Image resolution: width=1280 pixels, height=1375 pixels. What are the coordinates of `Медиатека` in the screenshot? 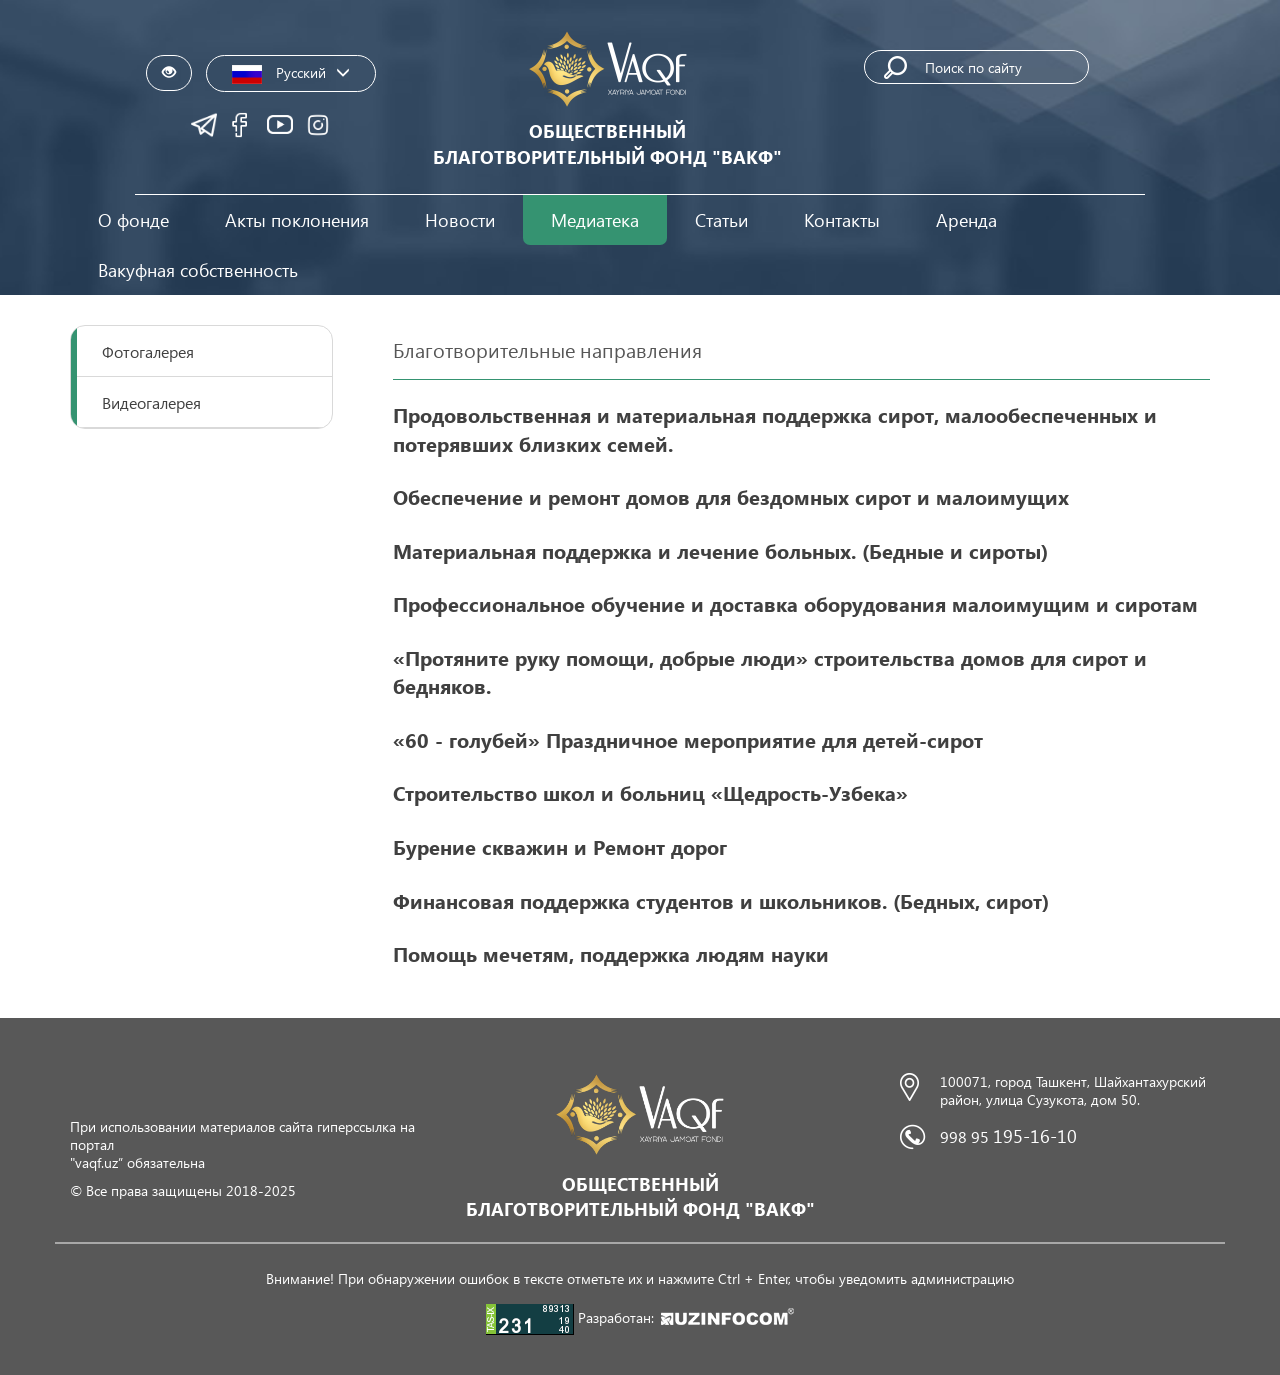 It's located at (595, 219).